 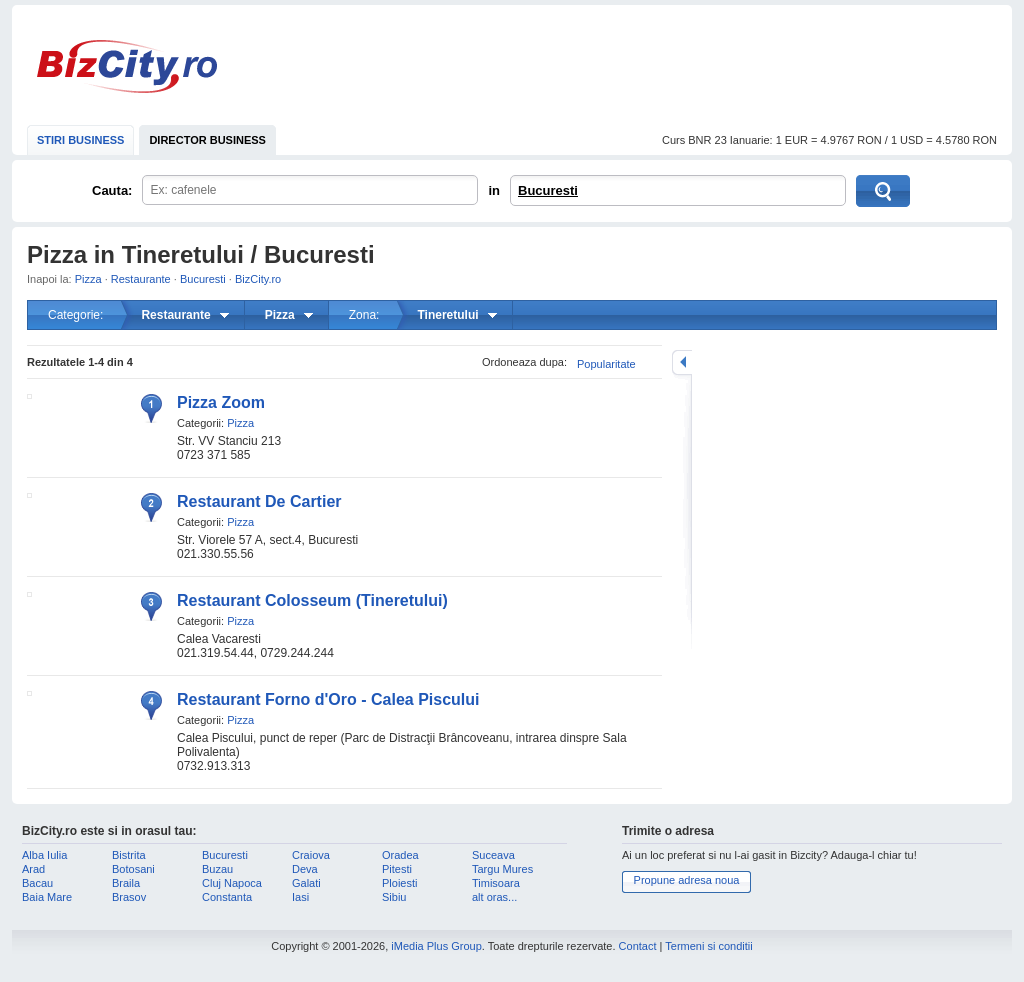 What do you see at coordinates (708, 946) in the screenshot?
I see `Termeni si conditii` at bounding box center [708, 946].